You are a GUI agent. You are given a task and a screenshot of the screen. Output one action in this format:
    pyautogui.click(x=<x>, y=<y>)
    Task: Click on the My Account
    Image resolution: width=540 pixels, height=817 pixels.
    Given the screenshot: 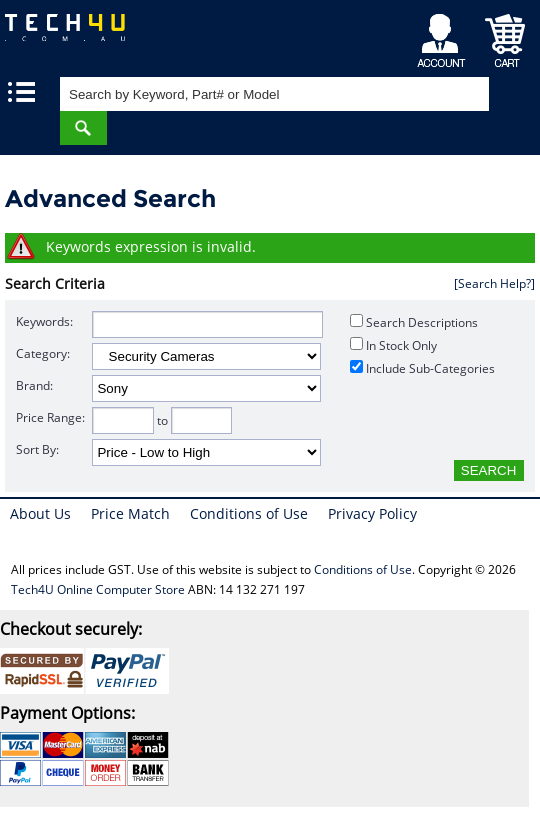 What is the action you would take?
    pyautogui.click(x=444, y=35)
    